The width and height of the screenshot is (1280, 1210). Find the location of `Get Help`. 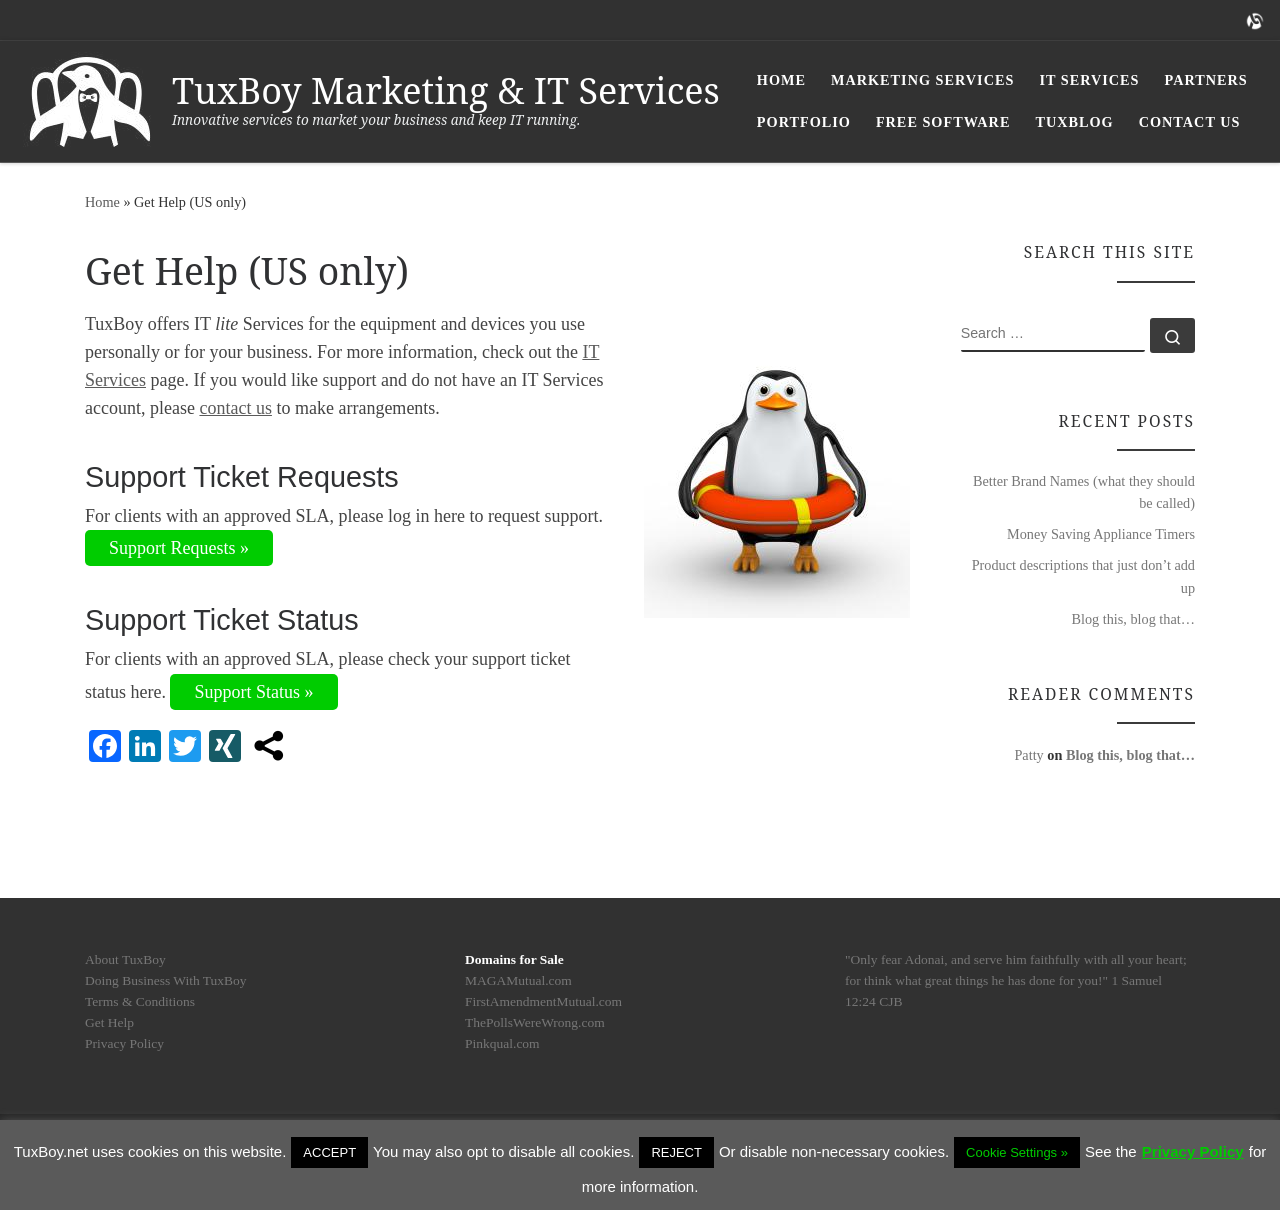

Get Help is located at coordinates (109, 1022).